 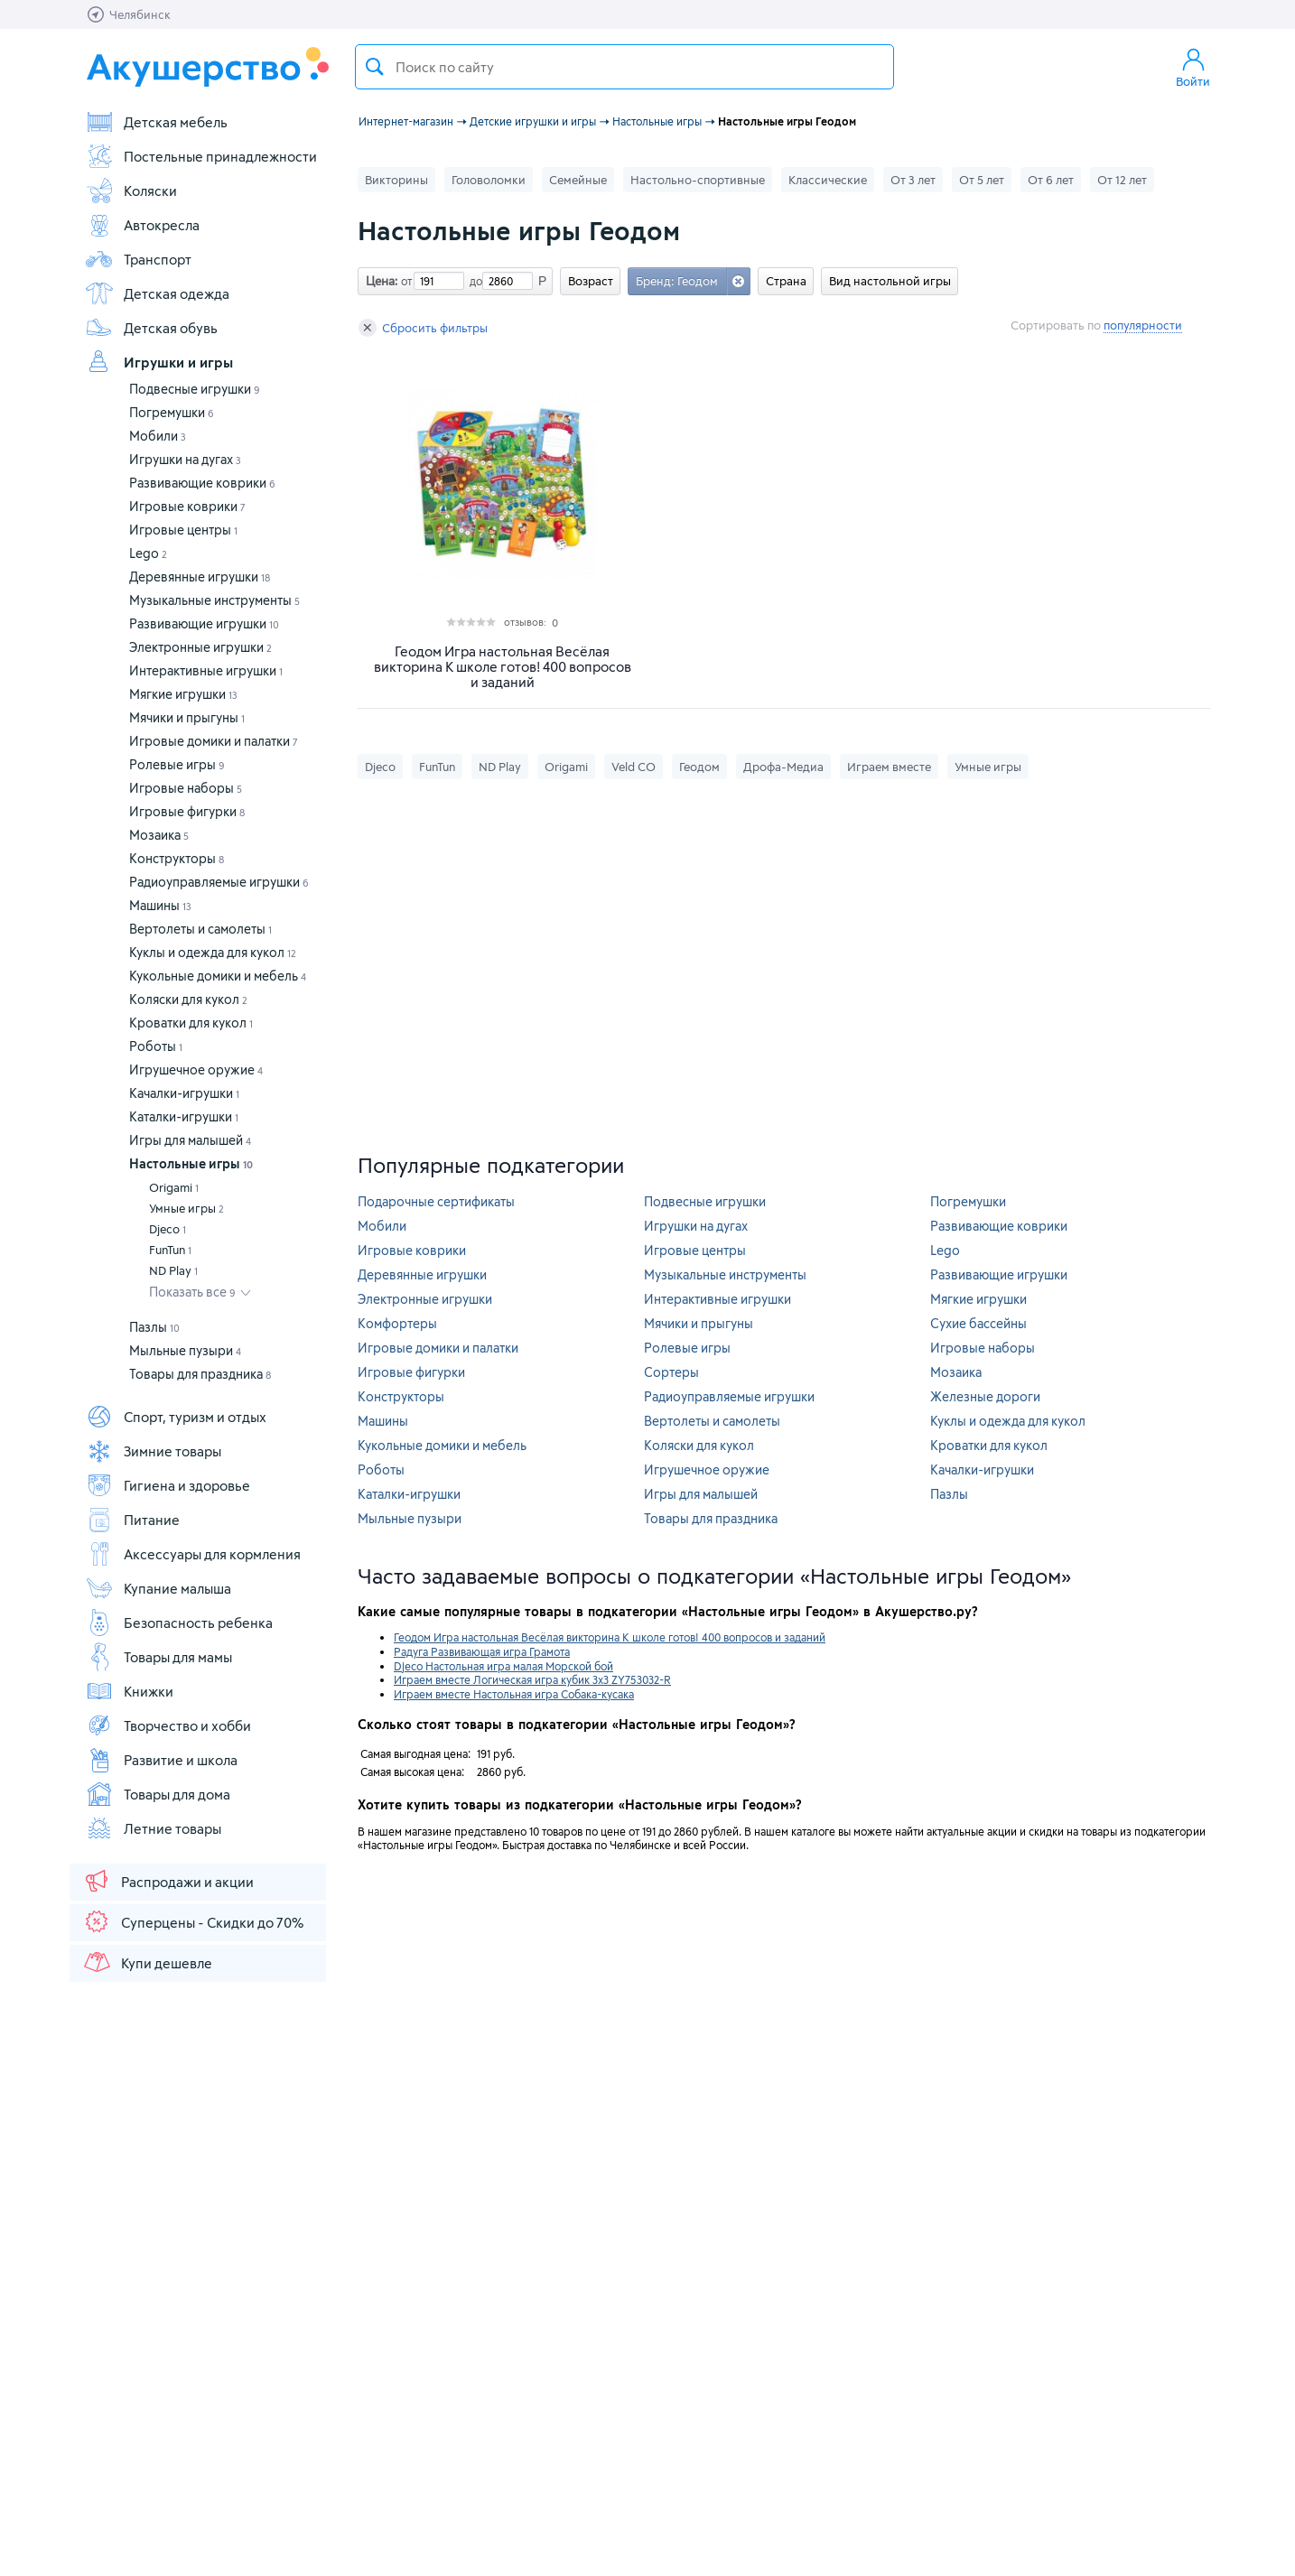 I want to click on Играем вместе Логическая игра кубик 3х3 ZY753032-R, so click(x=532, y=1679).